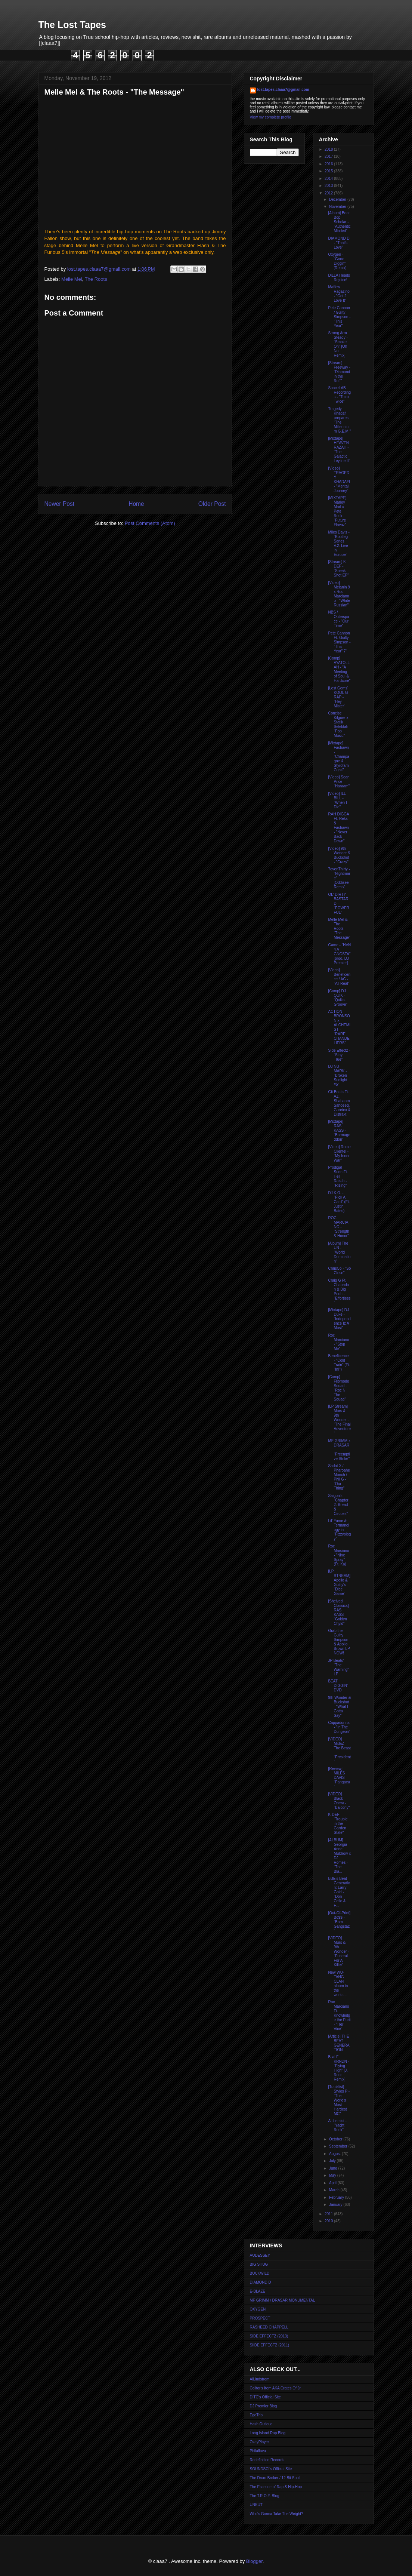 The image size is (412, 2576). I want to click on 2011, so click(329, 2214).